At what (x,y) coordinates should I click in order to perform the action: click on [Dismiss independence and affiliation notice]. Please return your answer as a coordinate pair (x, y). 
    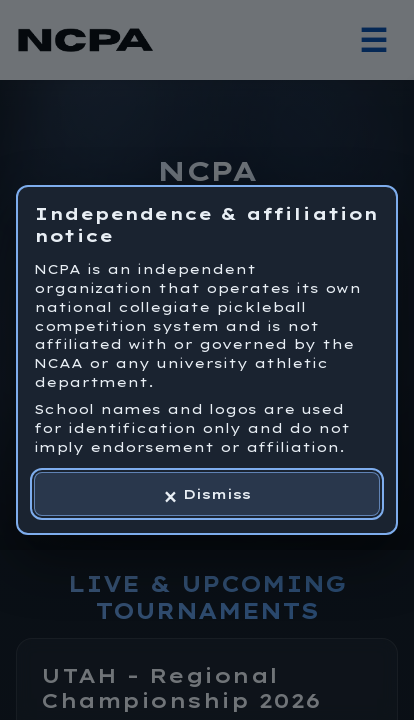
    Looking at the image, I should click on (207, 494).